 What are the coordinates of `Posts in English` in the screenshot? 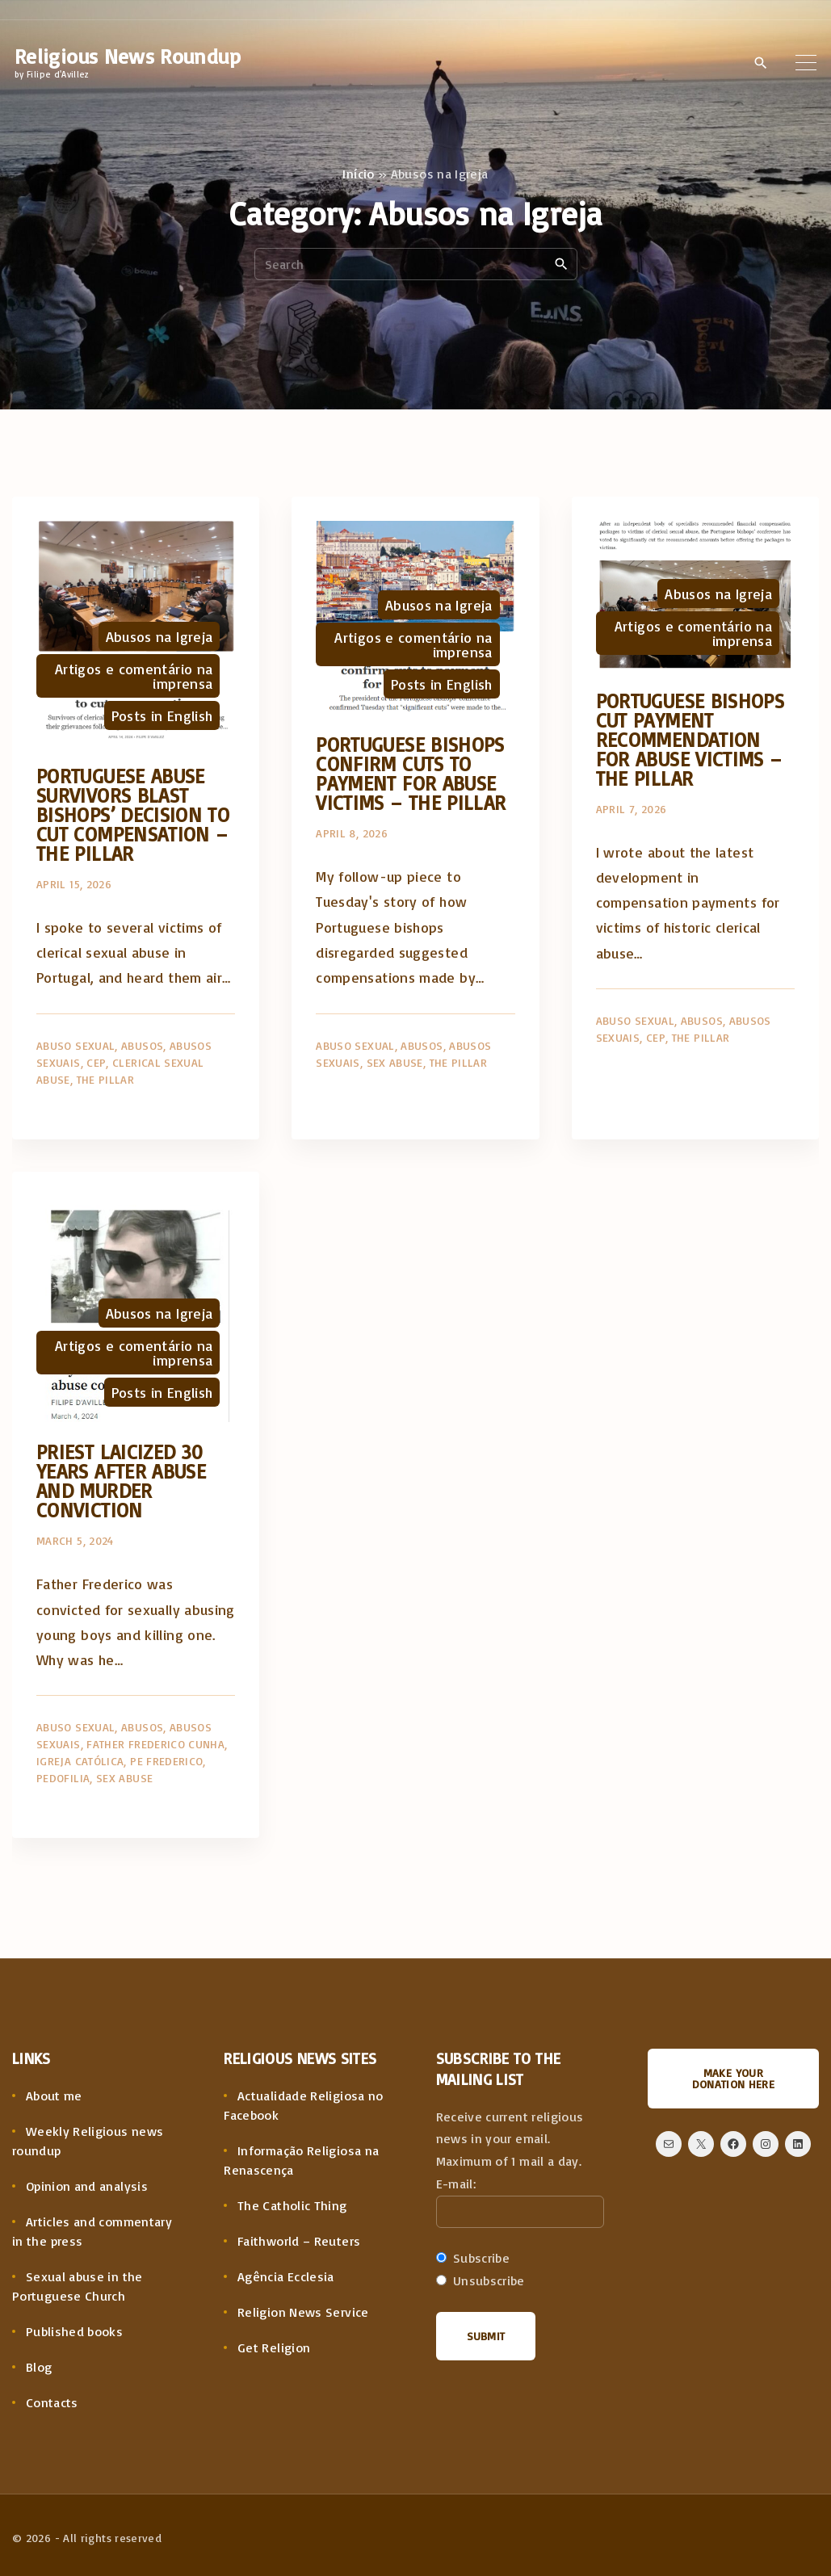 It's located at (162, 715).